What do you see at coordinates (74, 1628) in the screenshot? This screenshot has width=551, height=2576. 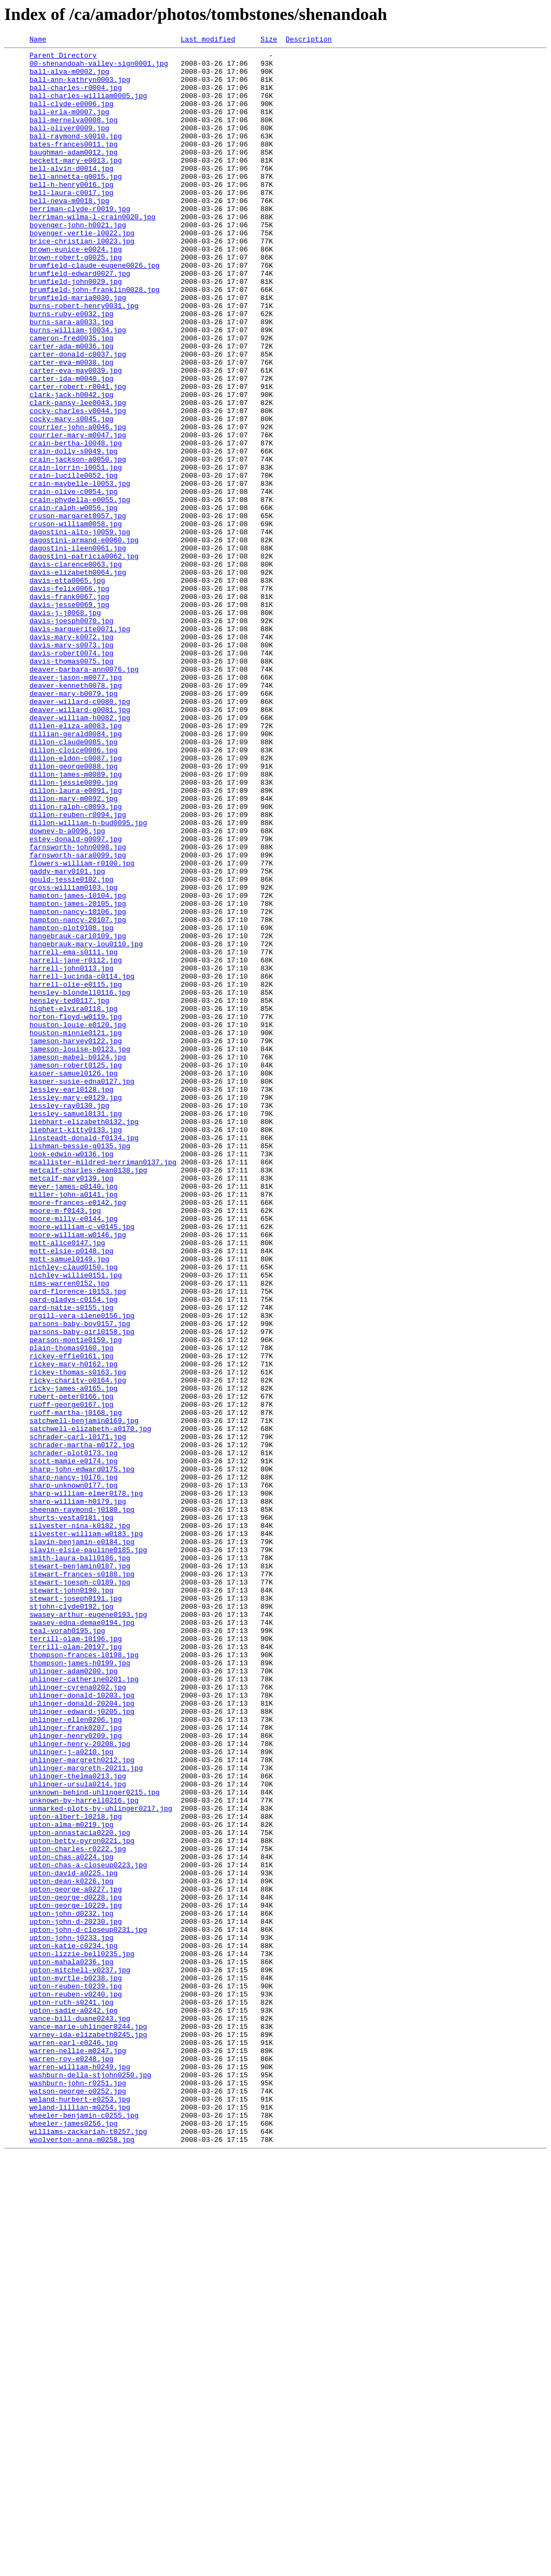 I see `rickey-mary-h0162.jpg` at bounding box center [74, 1628].